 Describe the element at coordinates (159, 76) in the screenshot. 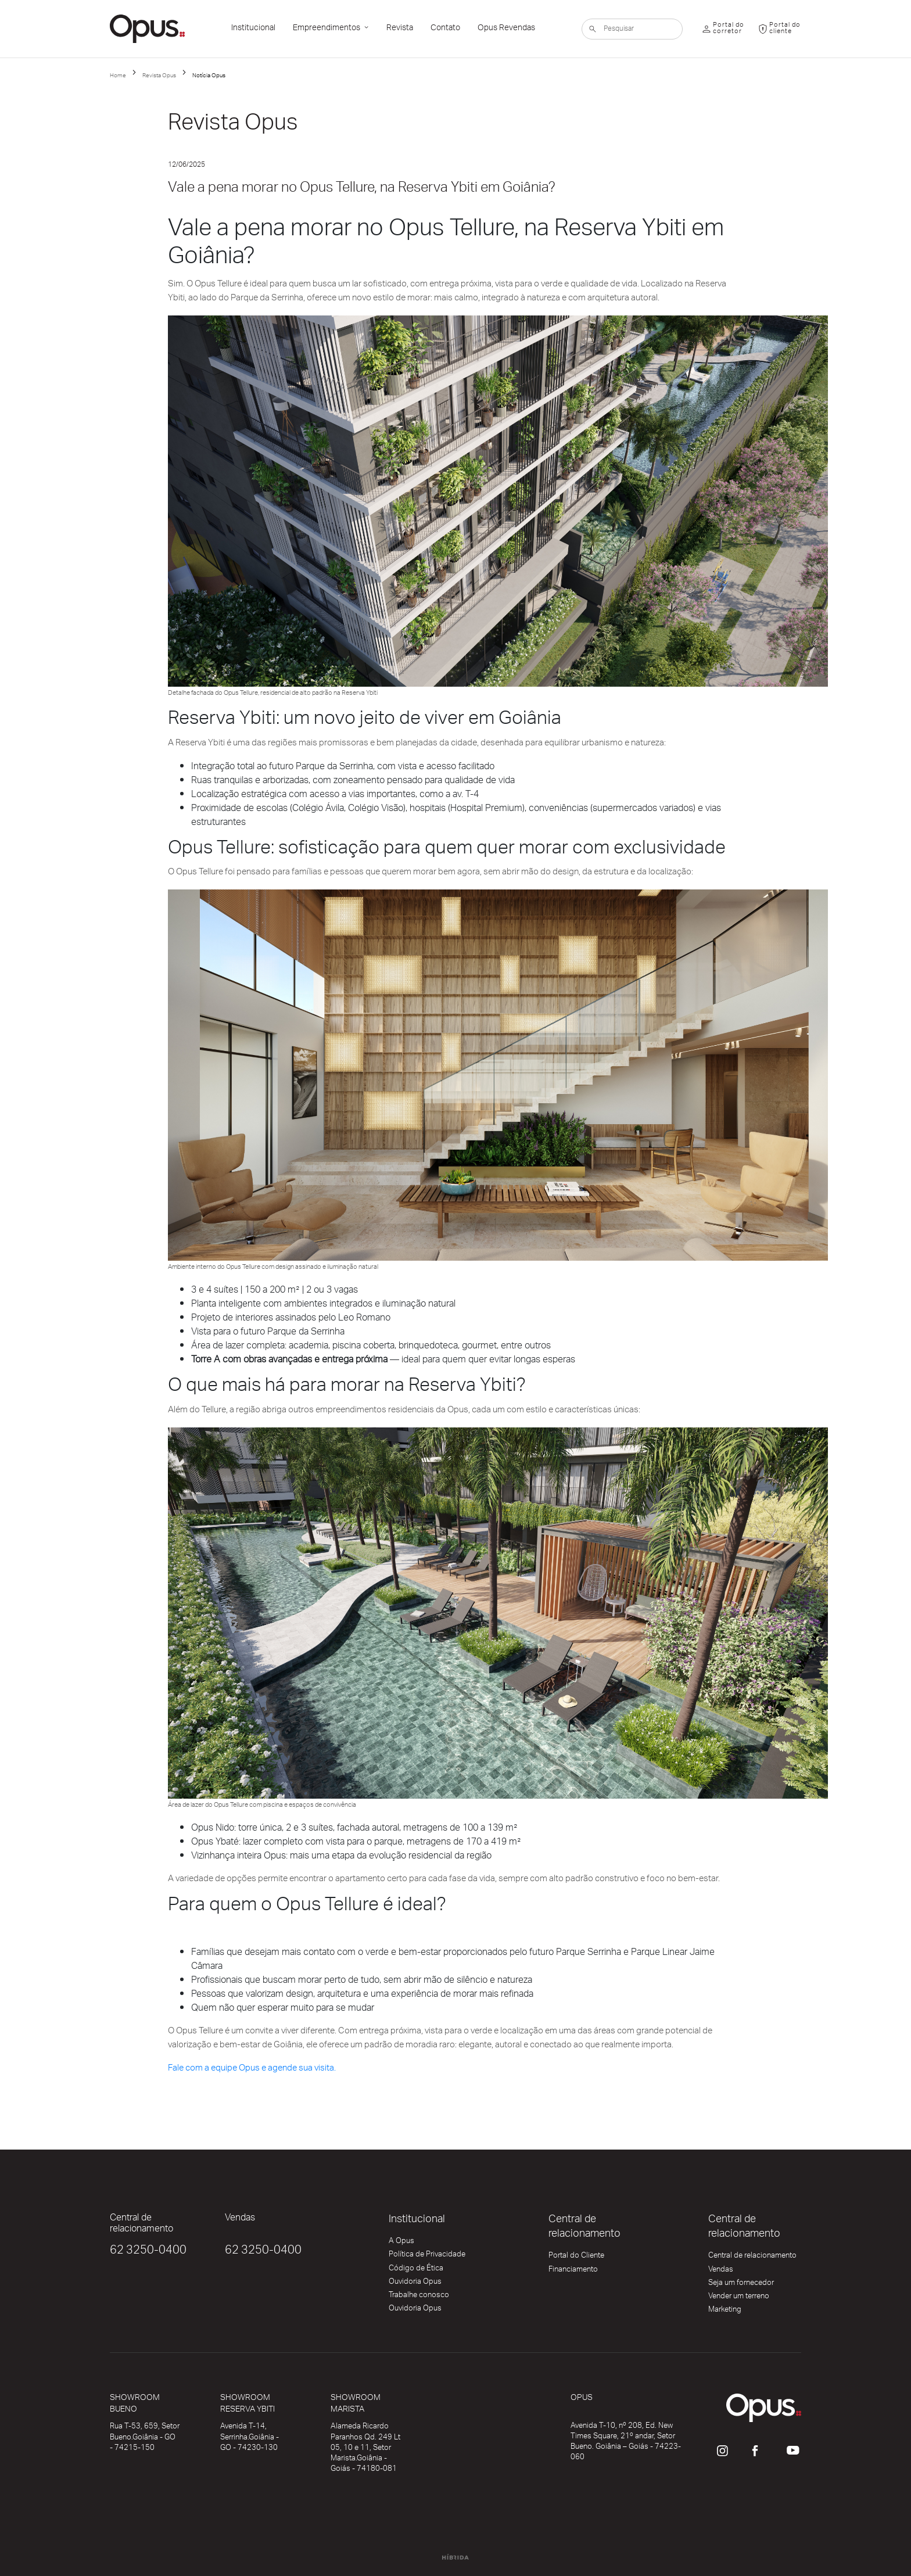

I see `Revista Opus` at that location.